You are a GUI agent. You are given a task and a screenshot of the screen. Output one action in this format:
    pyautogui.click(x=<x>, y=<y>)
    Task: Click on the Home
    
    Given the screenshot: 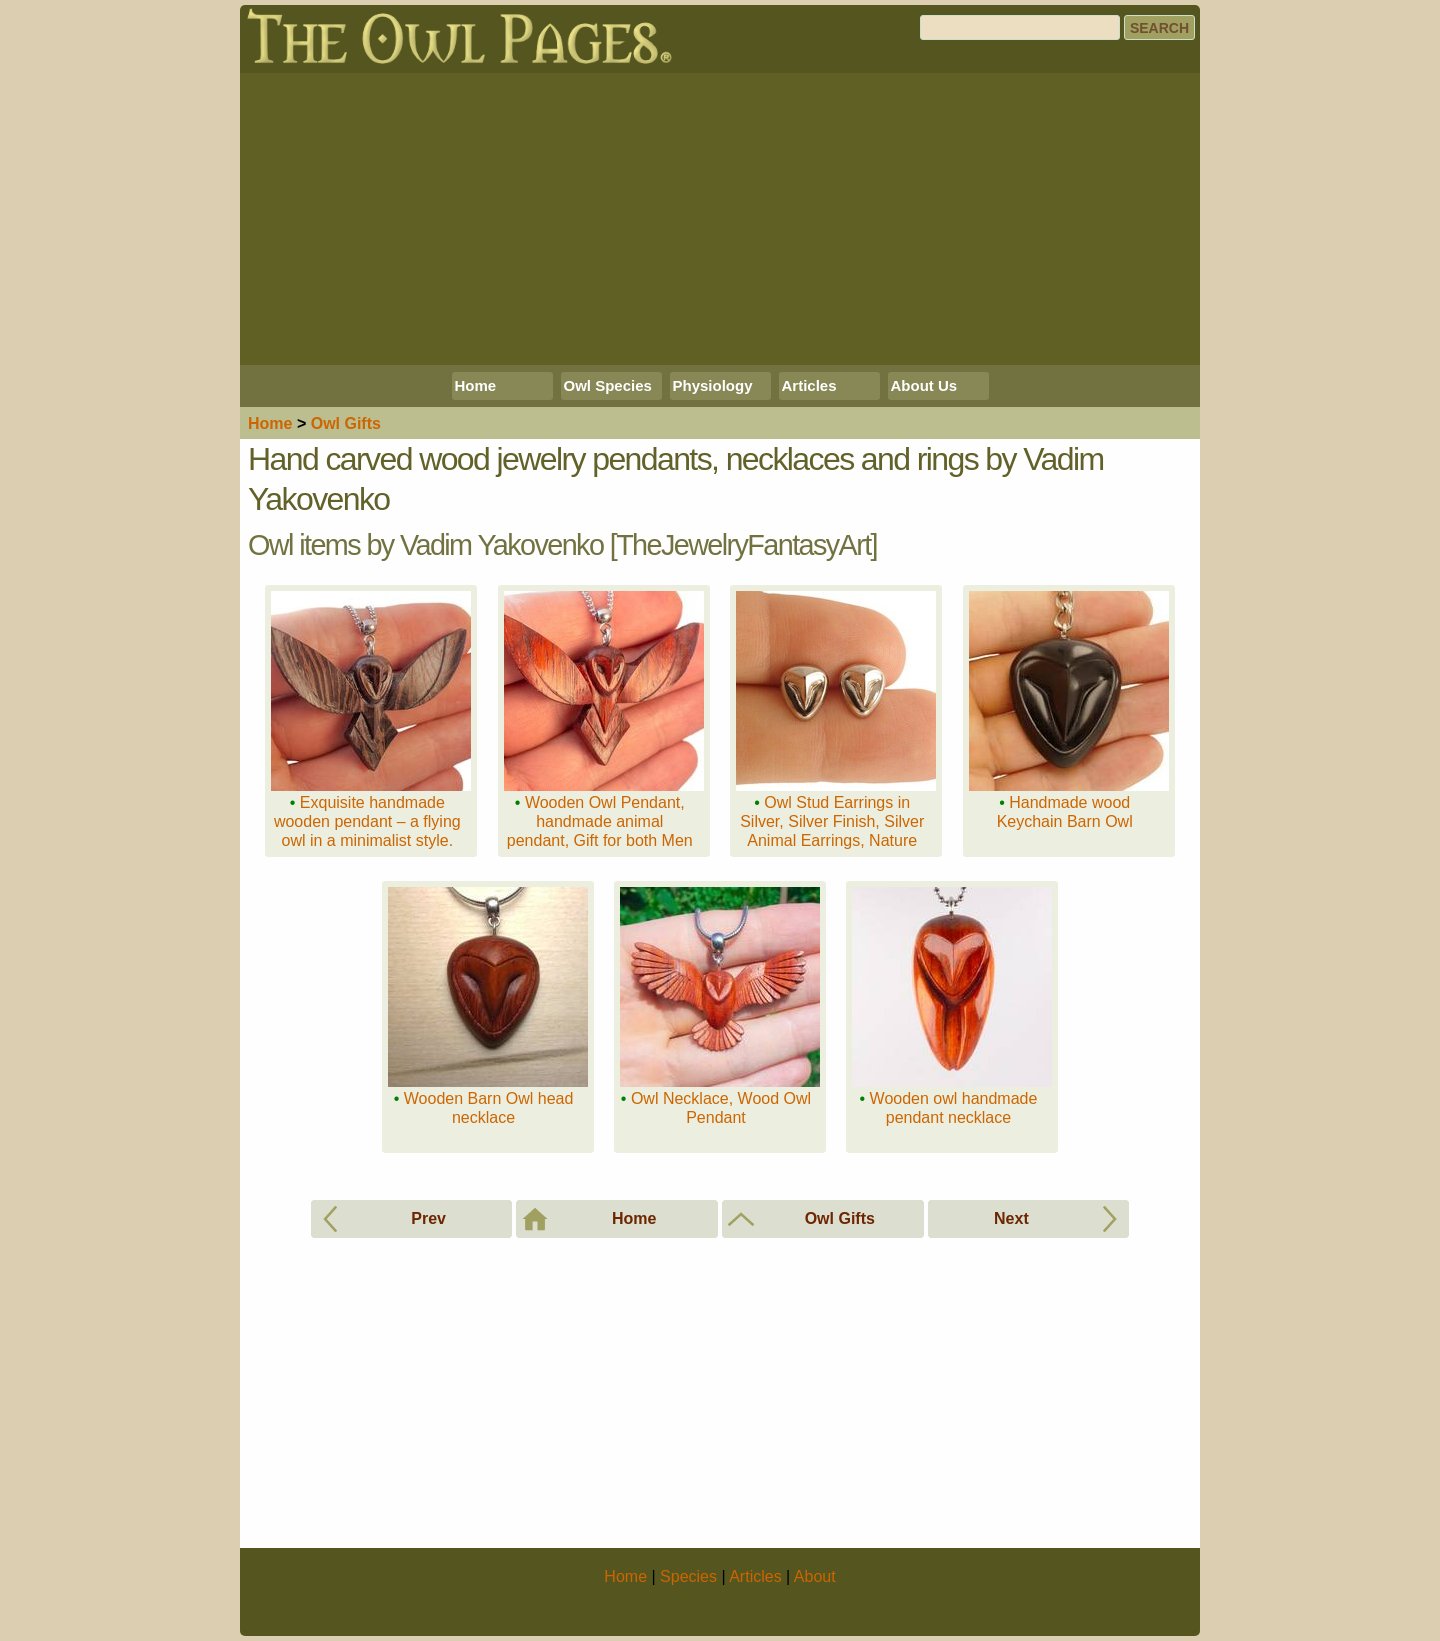 What is the action you would take?
    pyautogui.click(x=476, y=385)
    